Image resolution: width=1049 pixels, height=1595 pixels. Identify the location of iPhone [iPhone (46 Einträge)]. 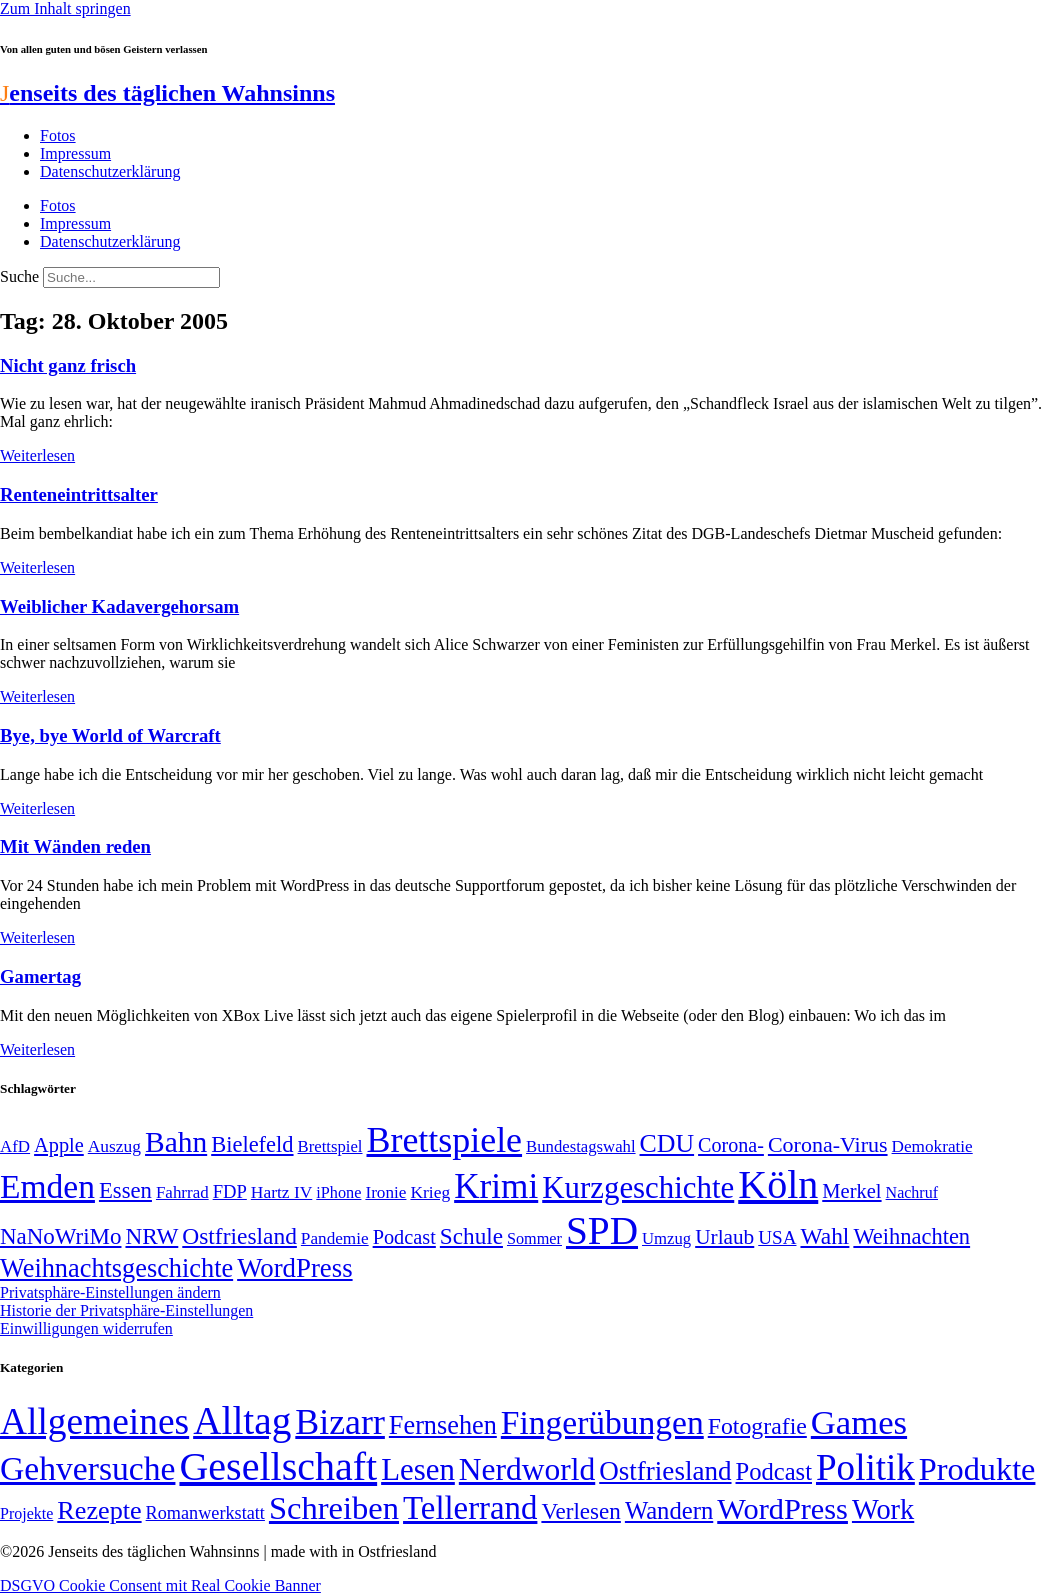
(338, 1193).